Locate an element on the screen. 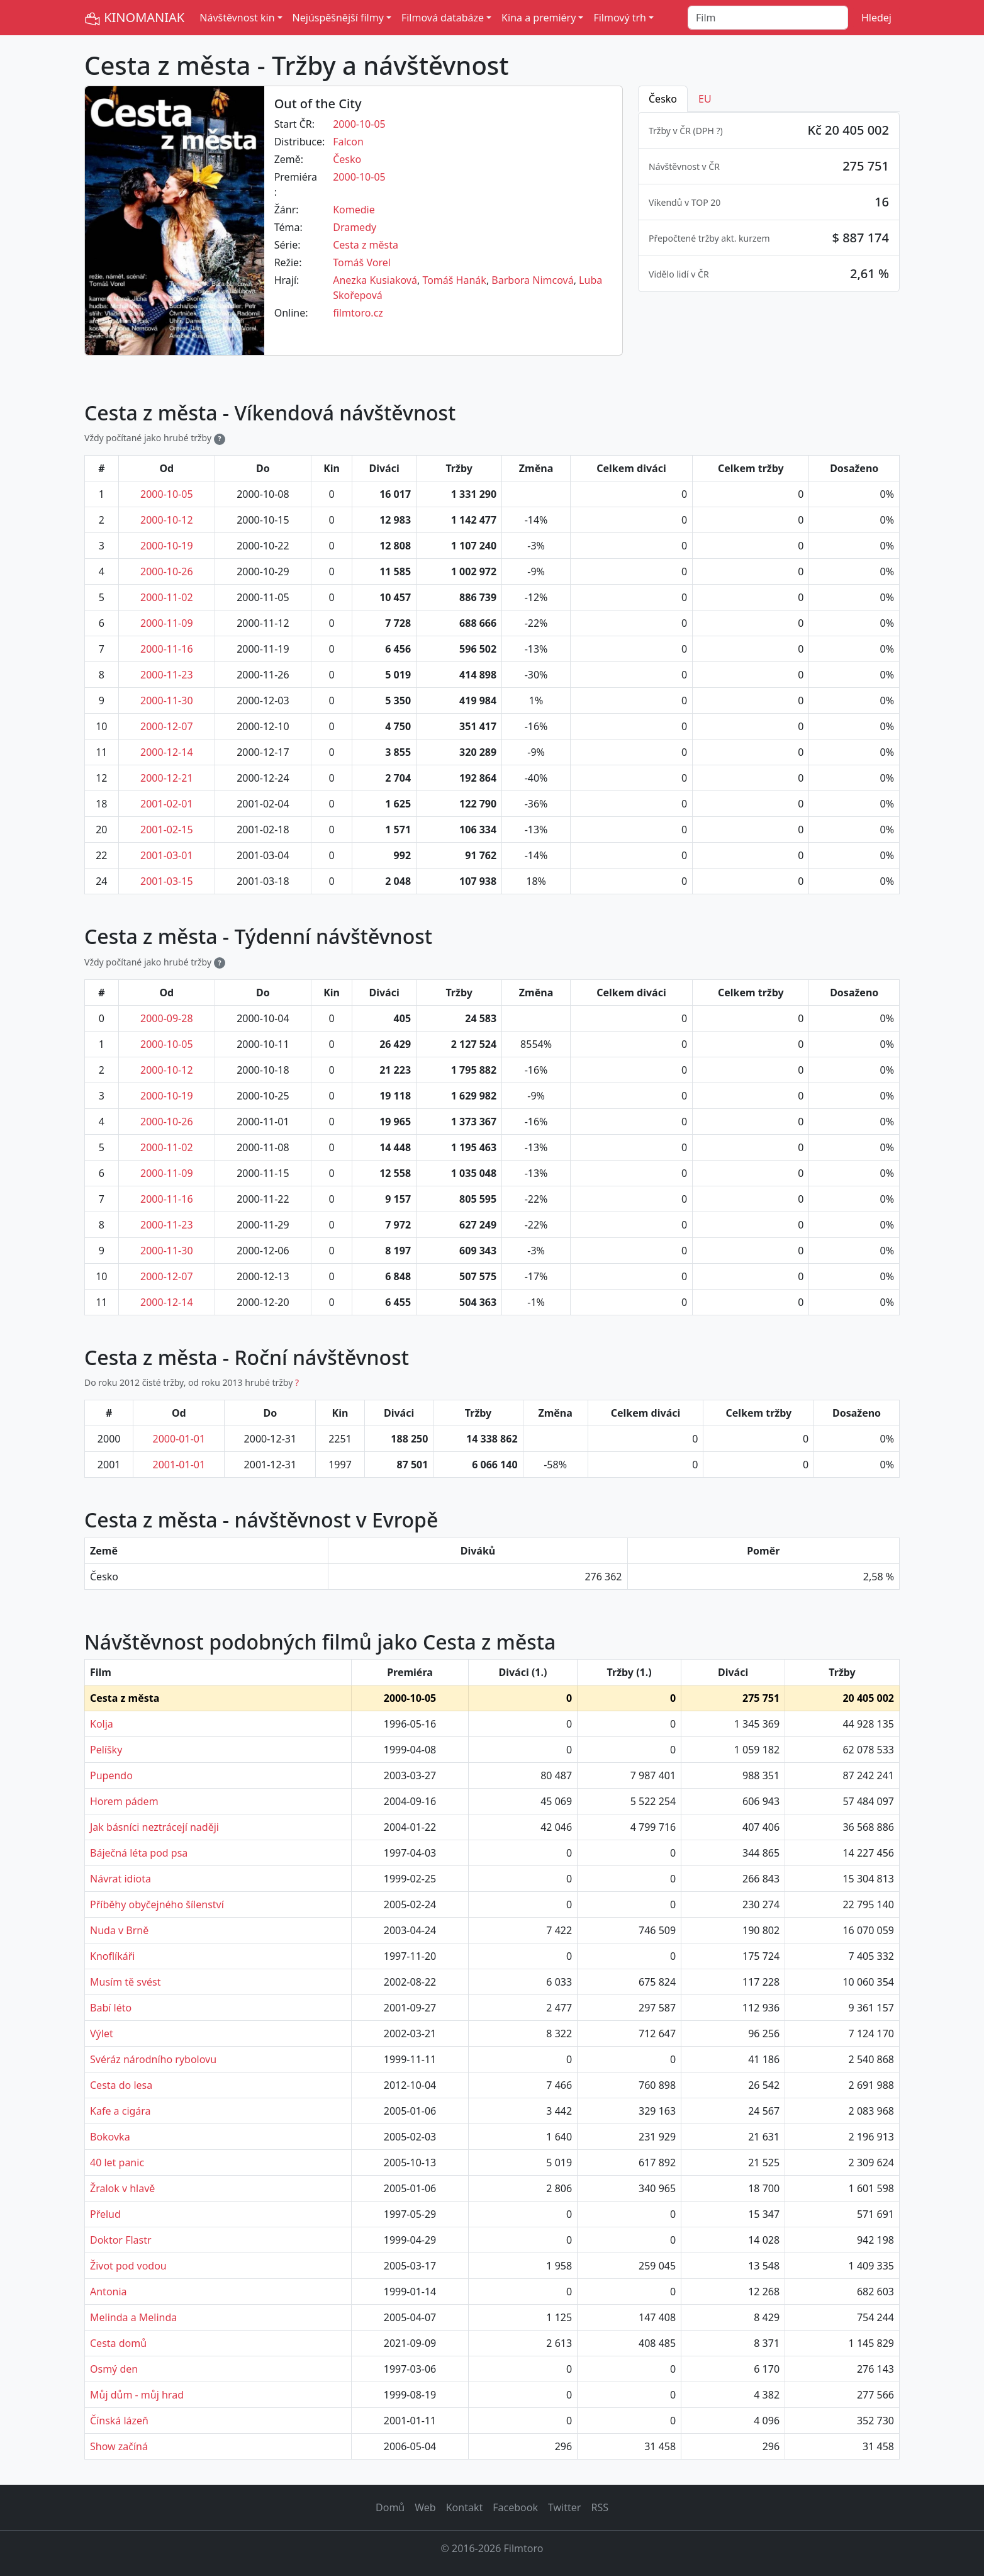 This screenshot has width=984, height=2576. Dramedy is located at coordinates (354, 227).